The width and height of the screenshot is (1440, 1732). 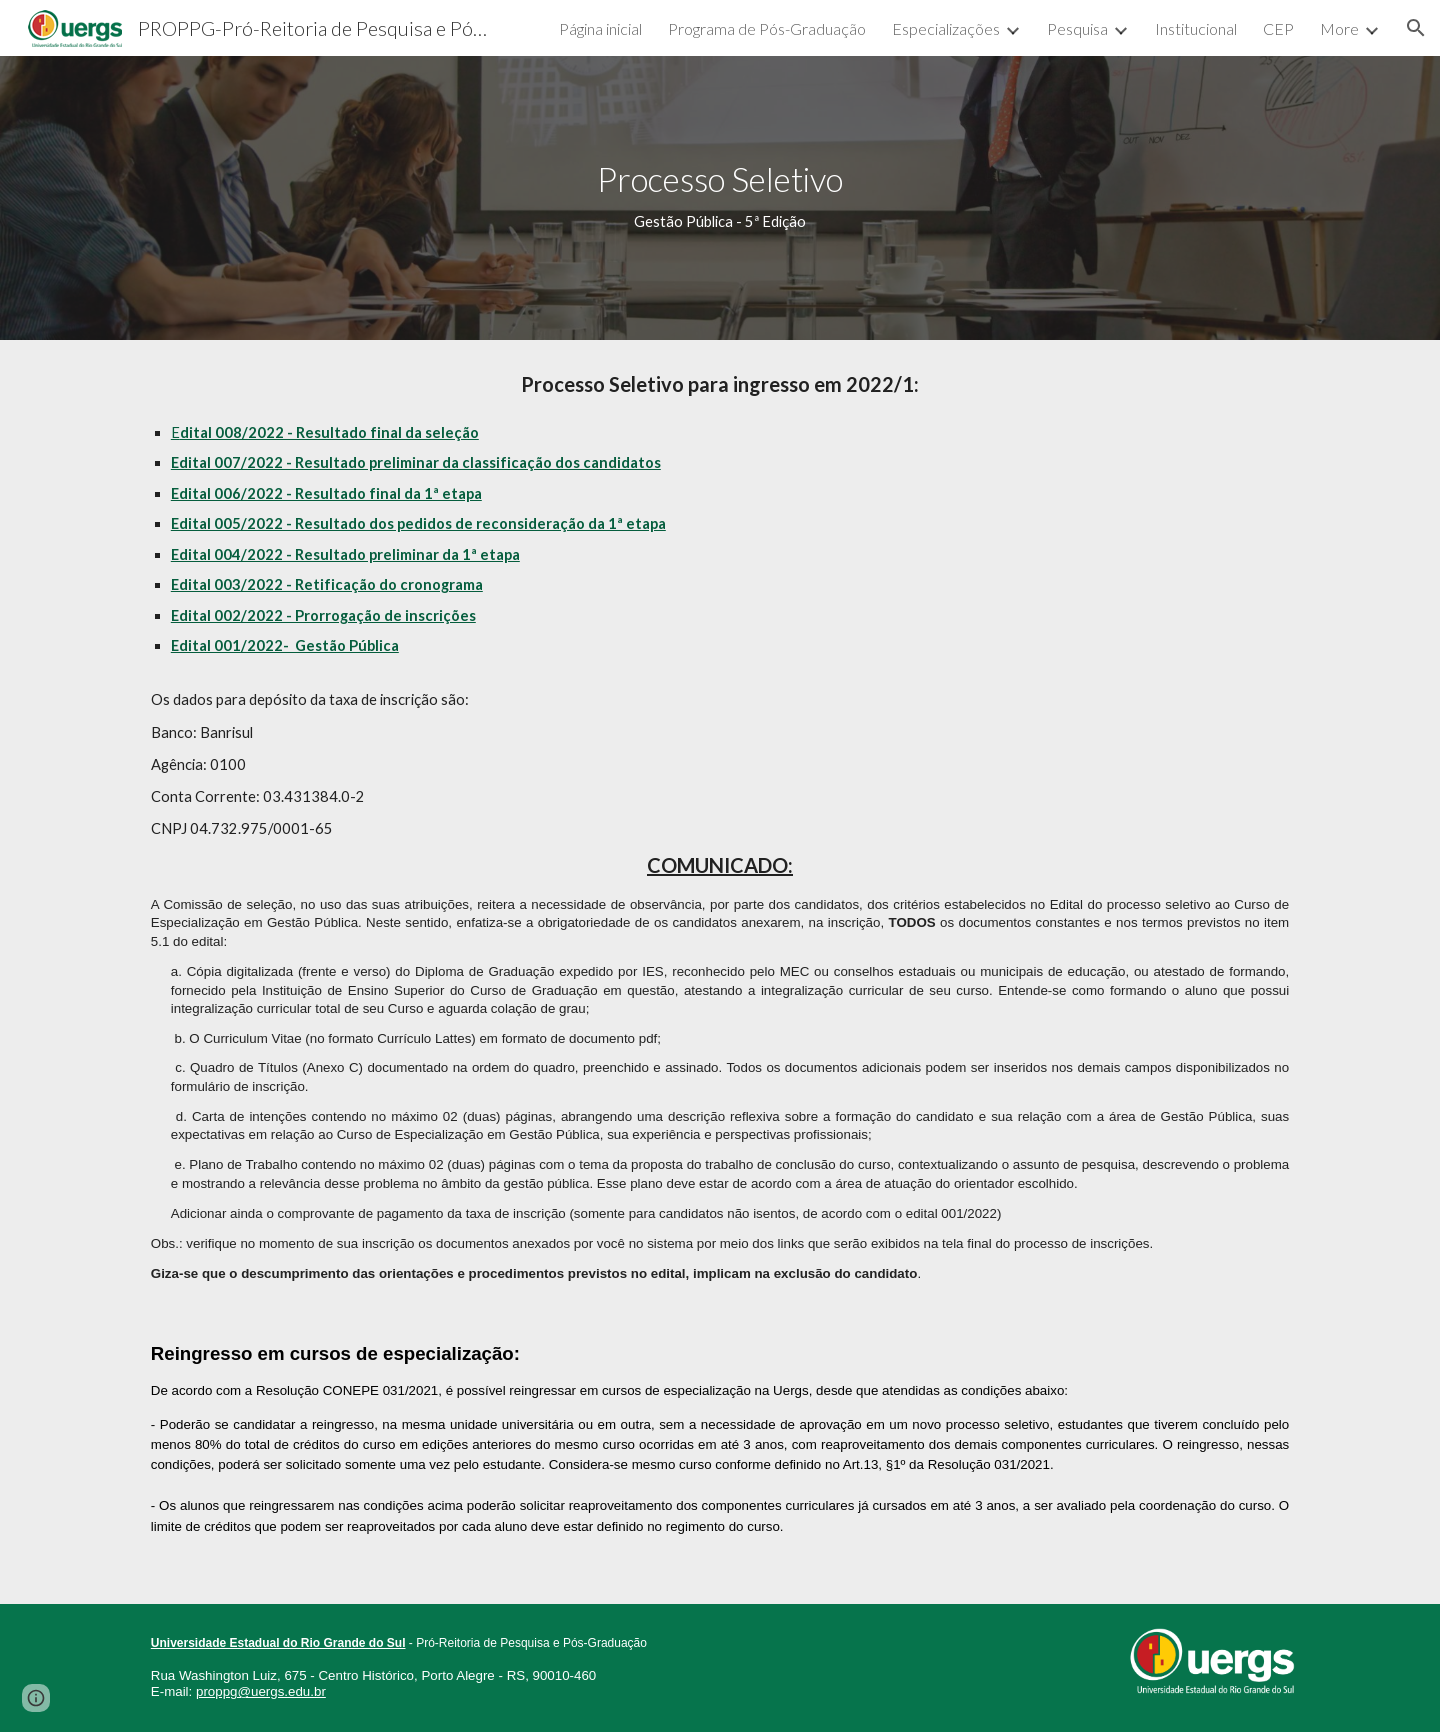 I want to click on [main], so click(x=720, y=197).